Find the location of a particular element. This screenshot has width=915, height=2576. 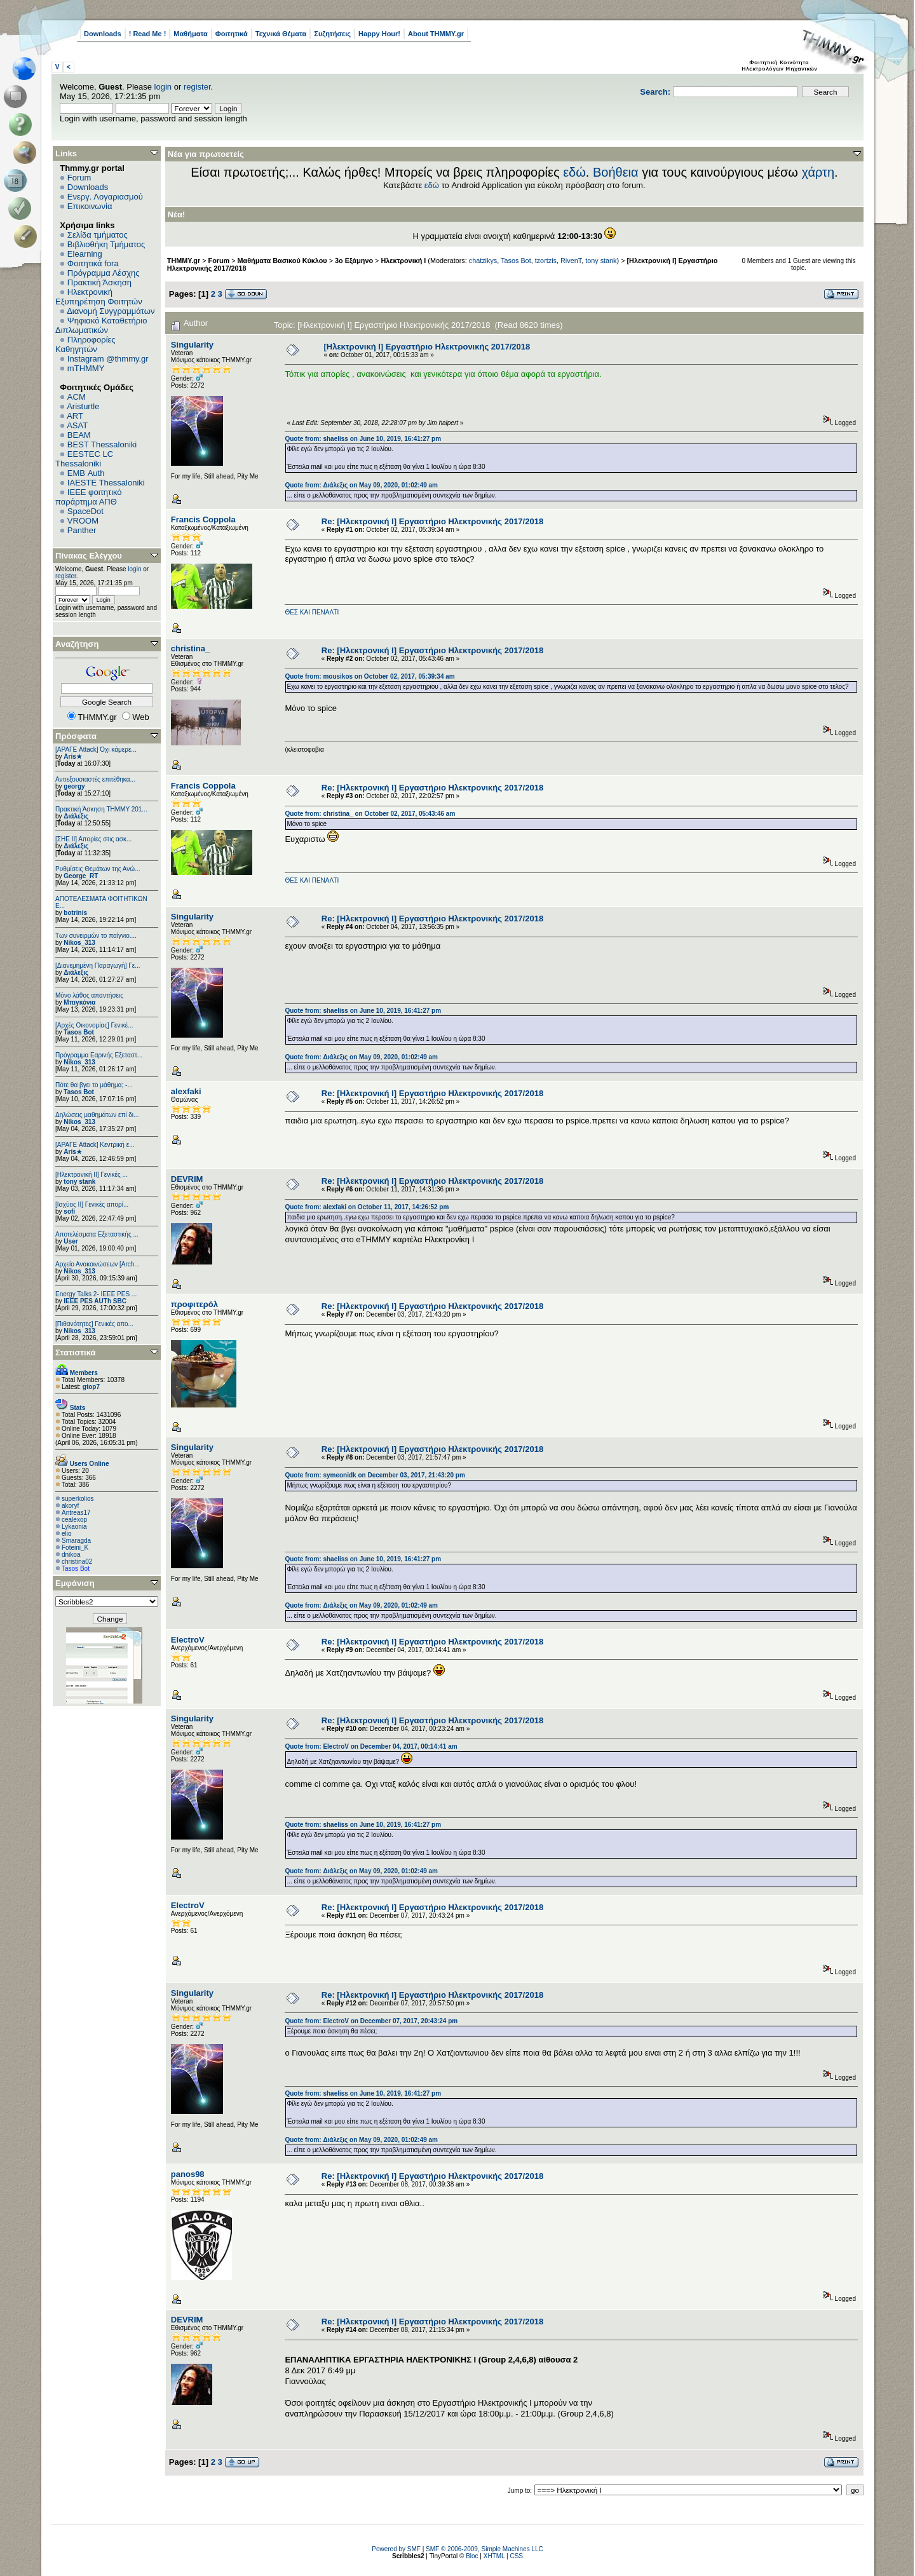

Quote from: Διάλεξις on May 09, 2020, 01:02:49 am is located at coordinates (361, 485).